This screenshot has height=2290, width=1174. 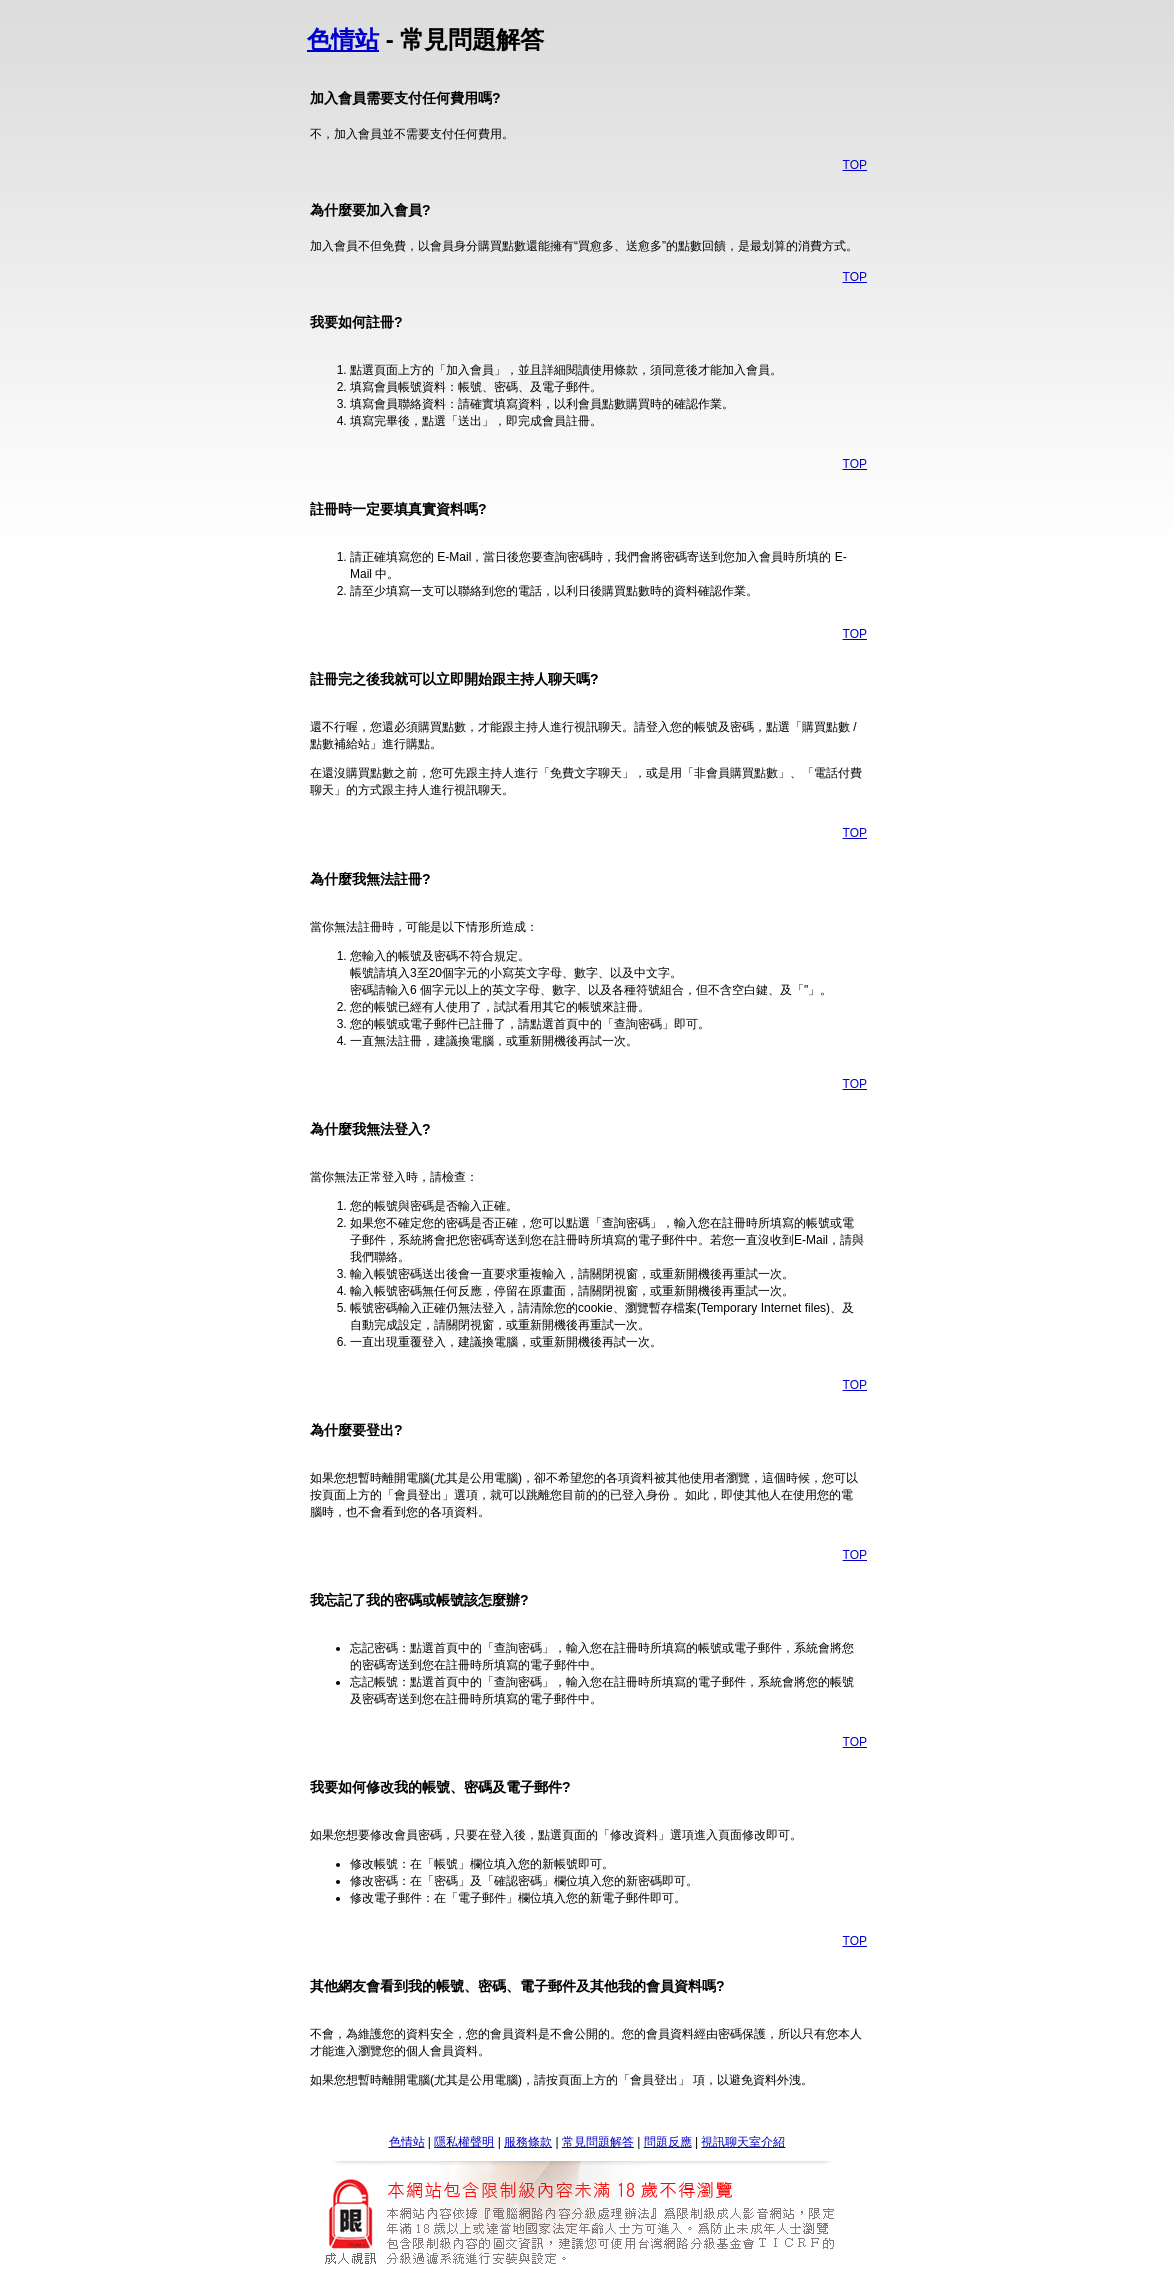 I want to click on TOP, so click(x=855, y=165).